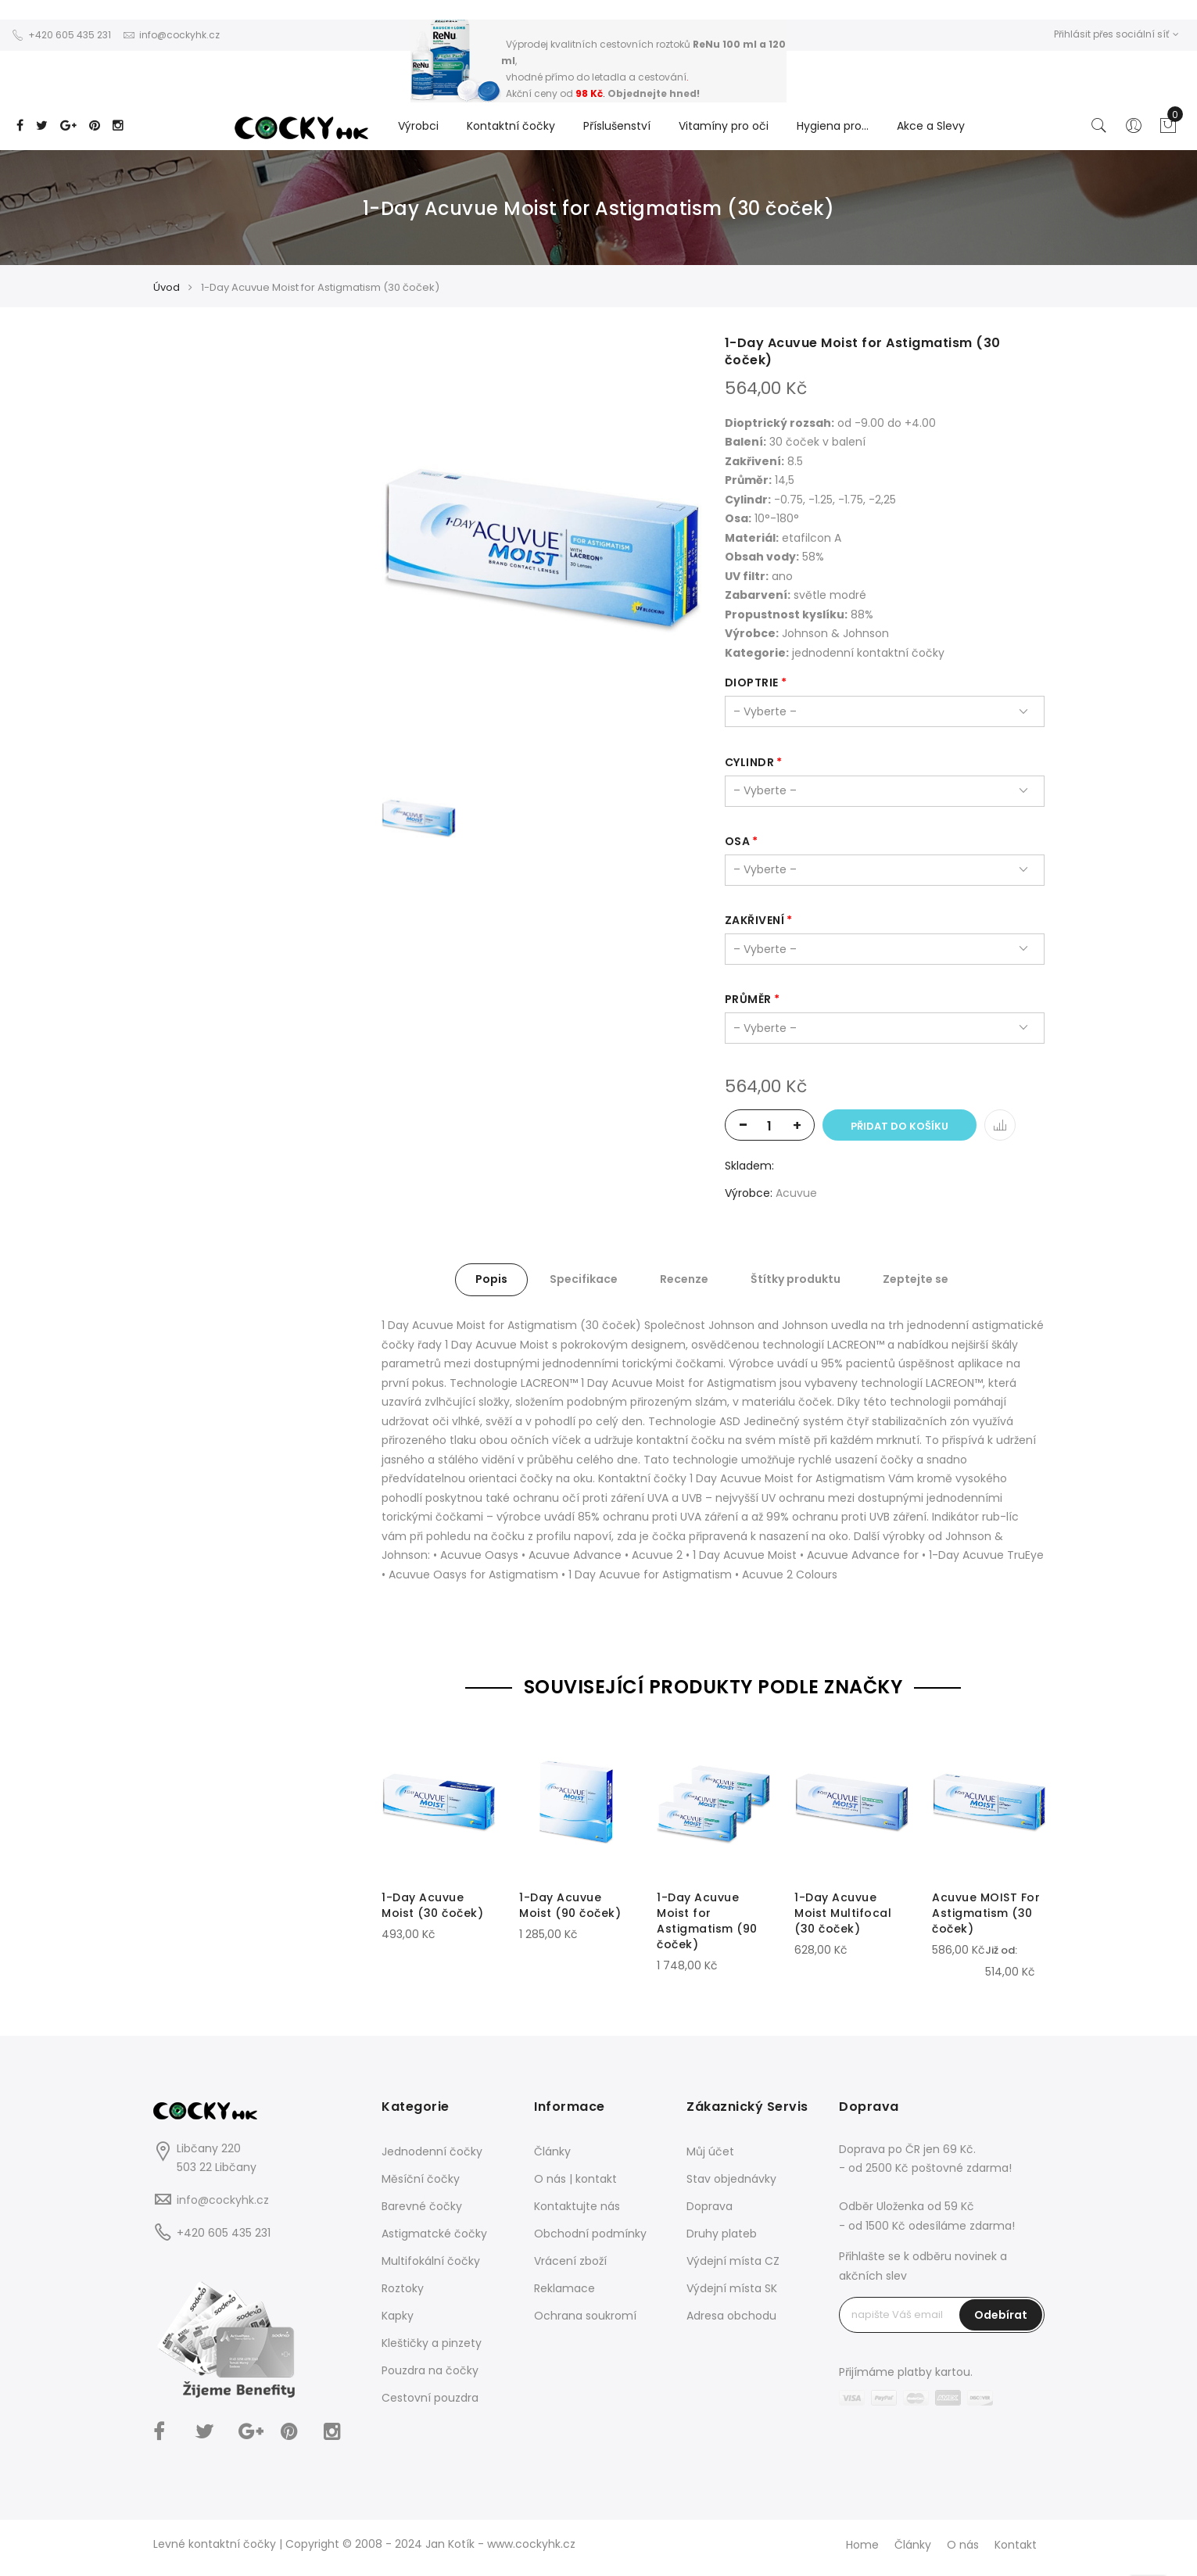 The image size is (1197, 2576). I want to click on Přihlásit přes sociální síť, so click(1116, 34).